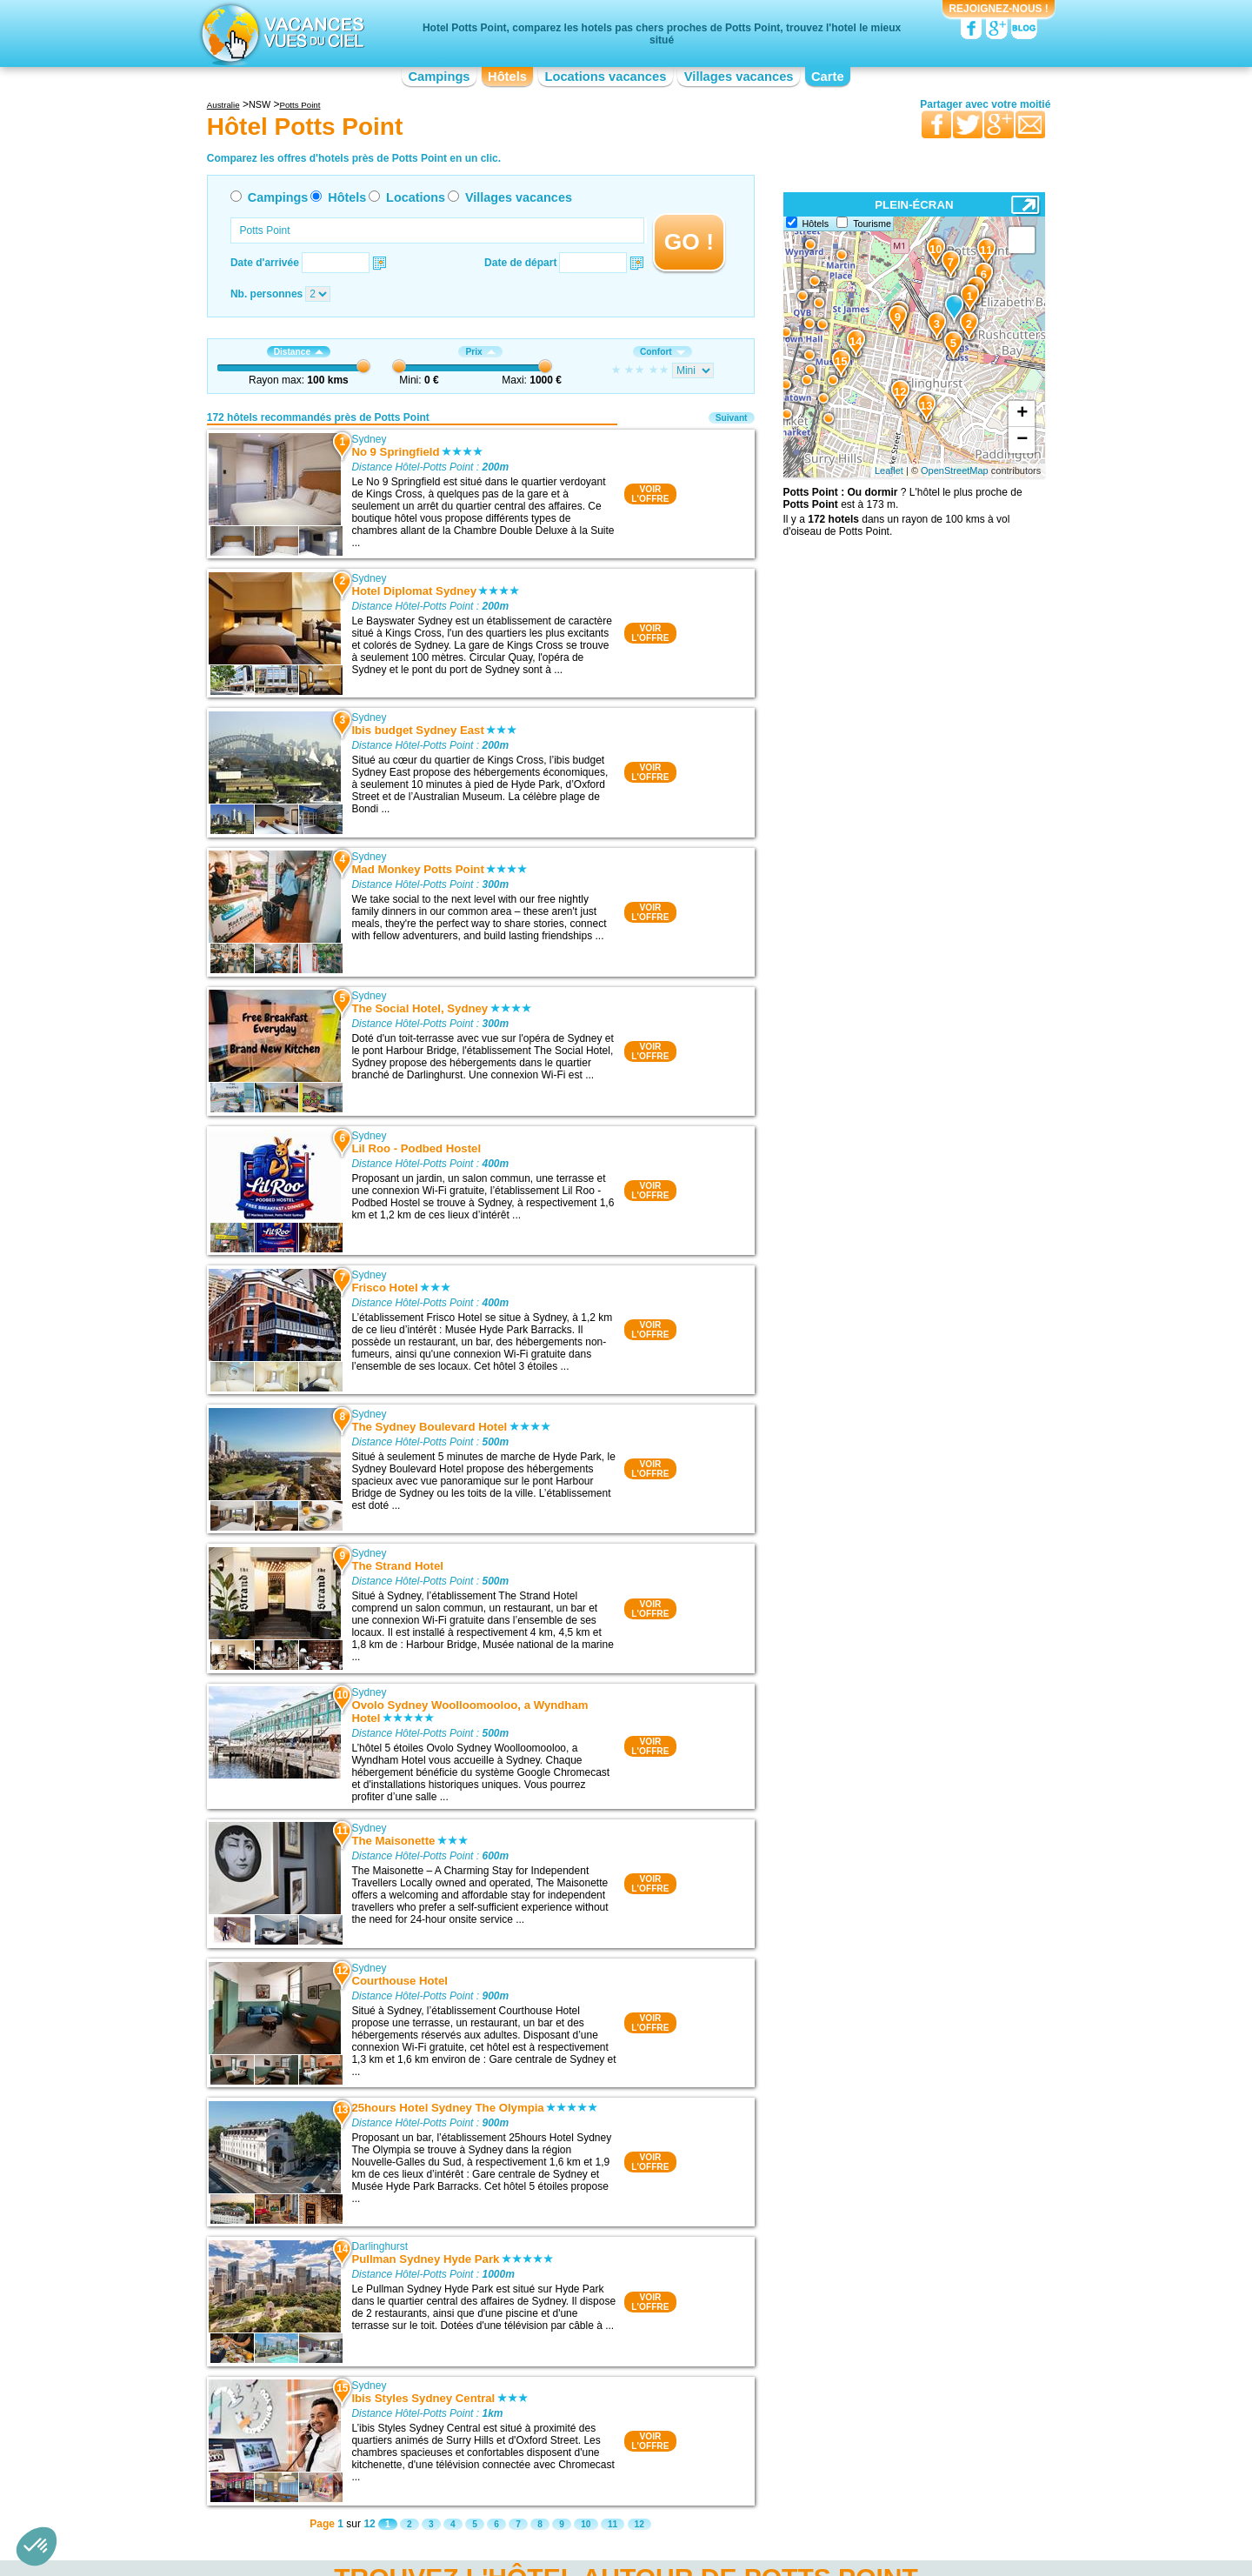 The height and width of the screenshot is (2576, 1252). Describe the element at coordinates (650, 494) in the screenshot. I see `VOIRL'OFFRE` at that location.